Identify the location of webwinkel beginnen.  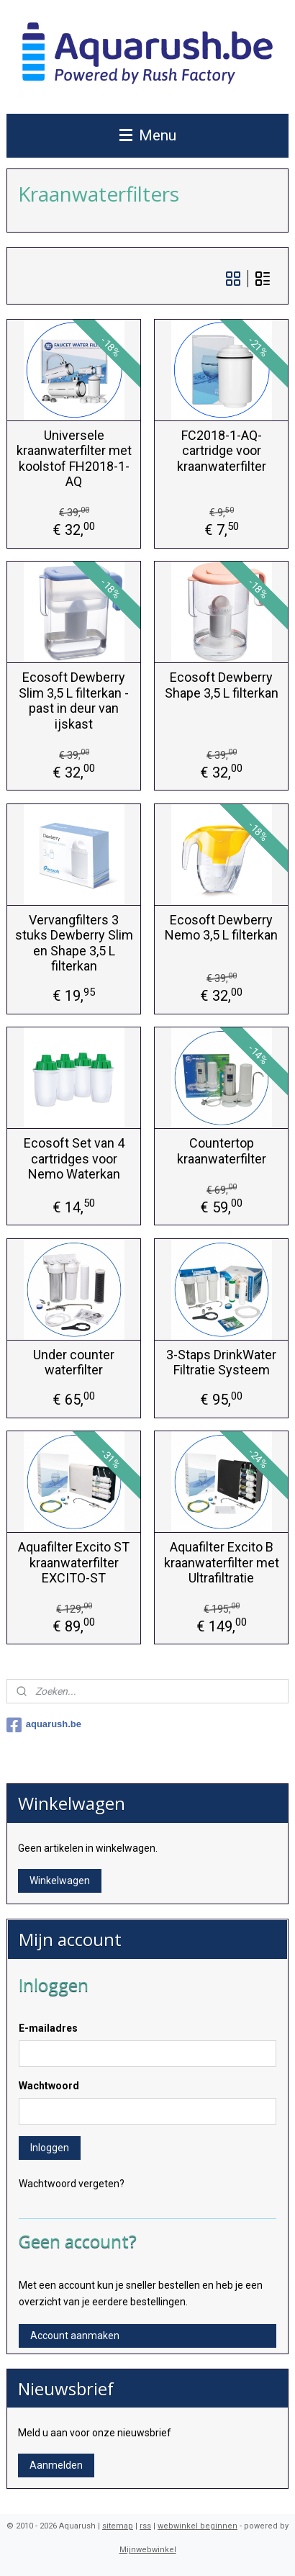
(197, 2526).